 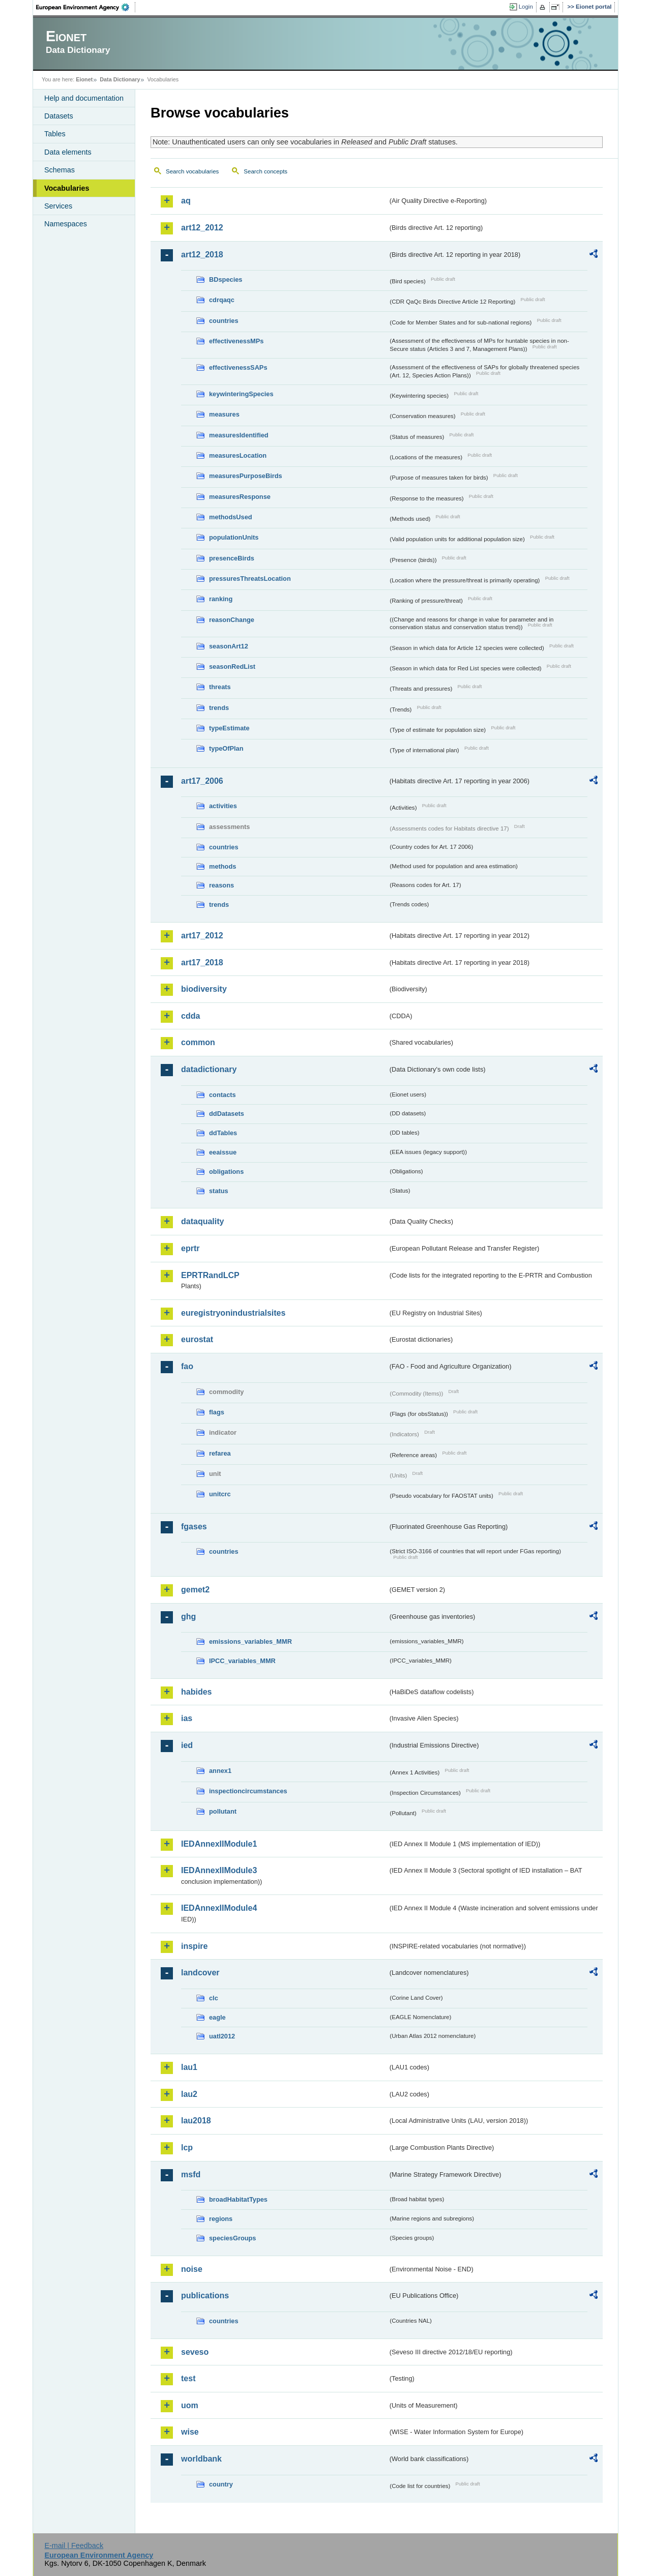 What do you see at coordinates (222, 866) in the screenshot?
I see `methods` at bounding box center [222, 866].